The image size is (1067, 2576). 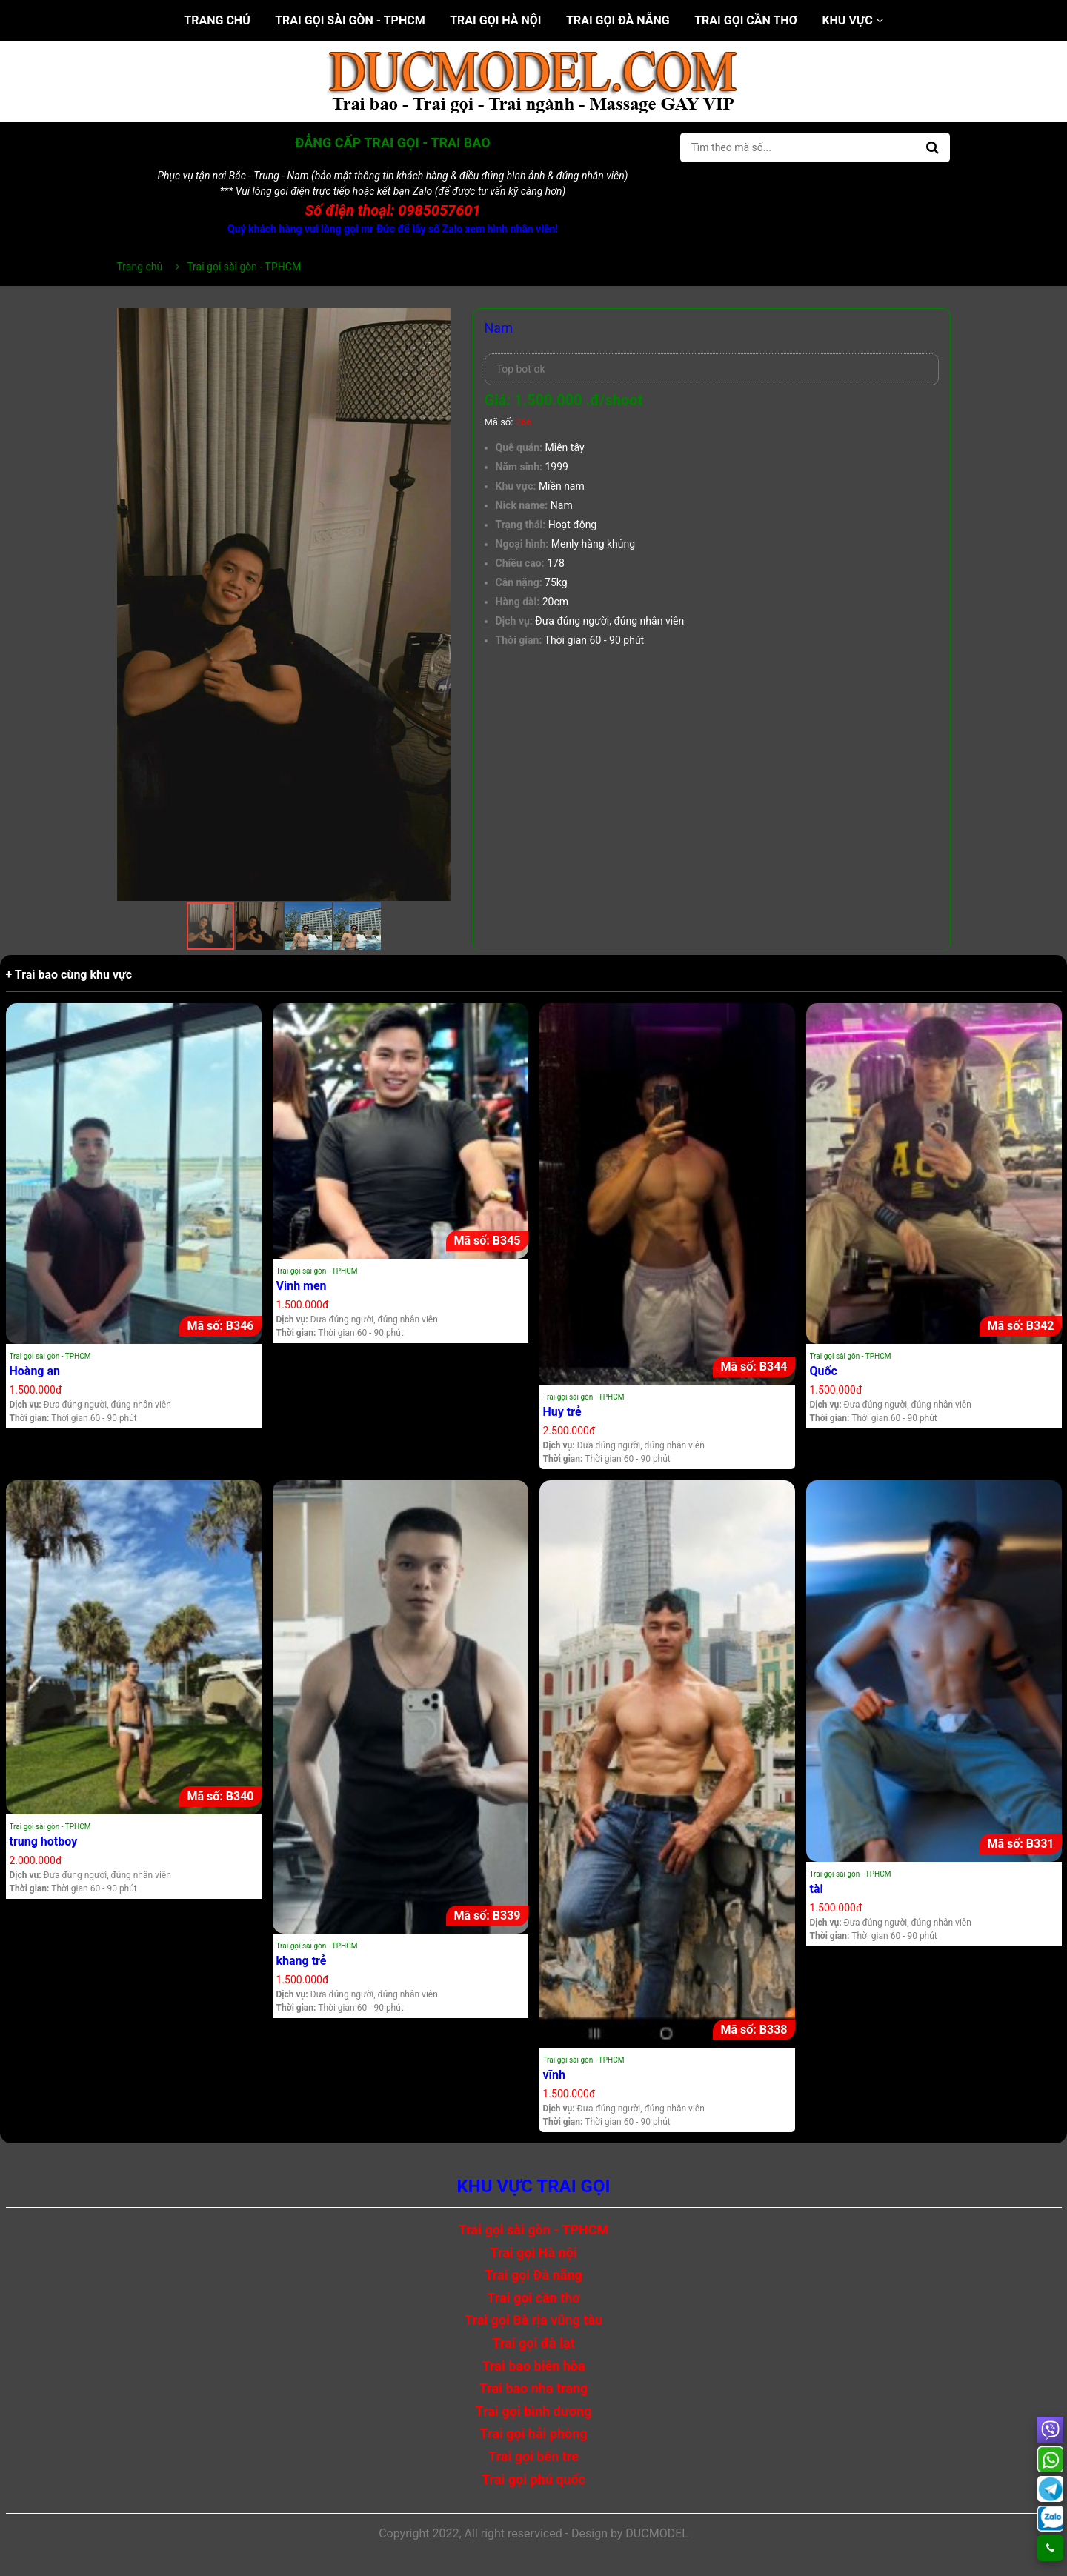 What do you see at coordinates (301, 1961) in the screenshot?
I see `khang trẻ` at bounding box center [301, 1961].